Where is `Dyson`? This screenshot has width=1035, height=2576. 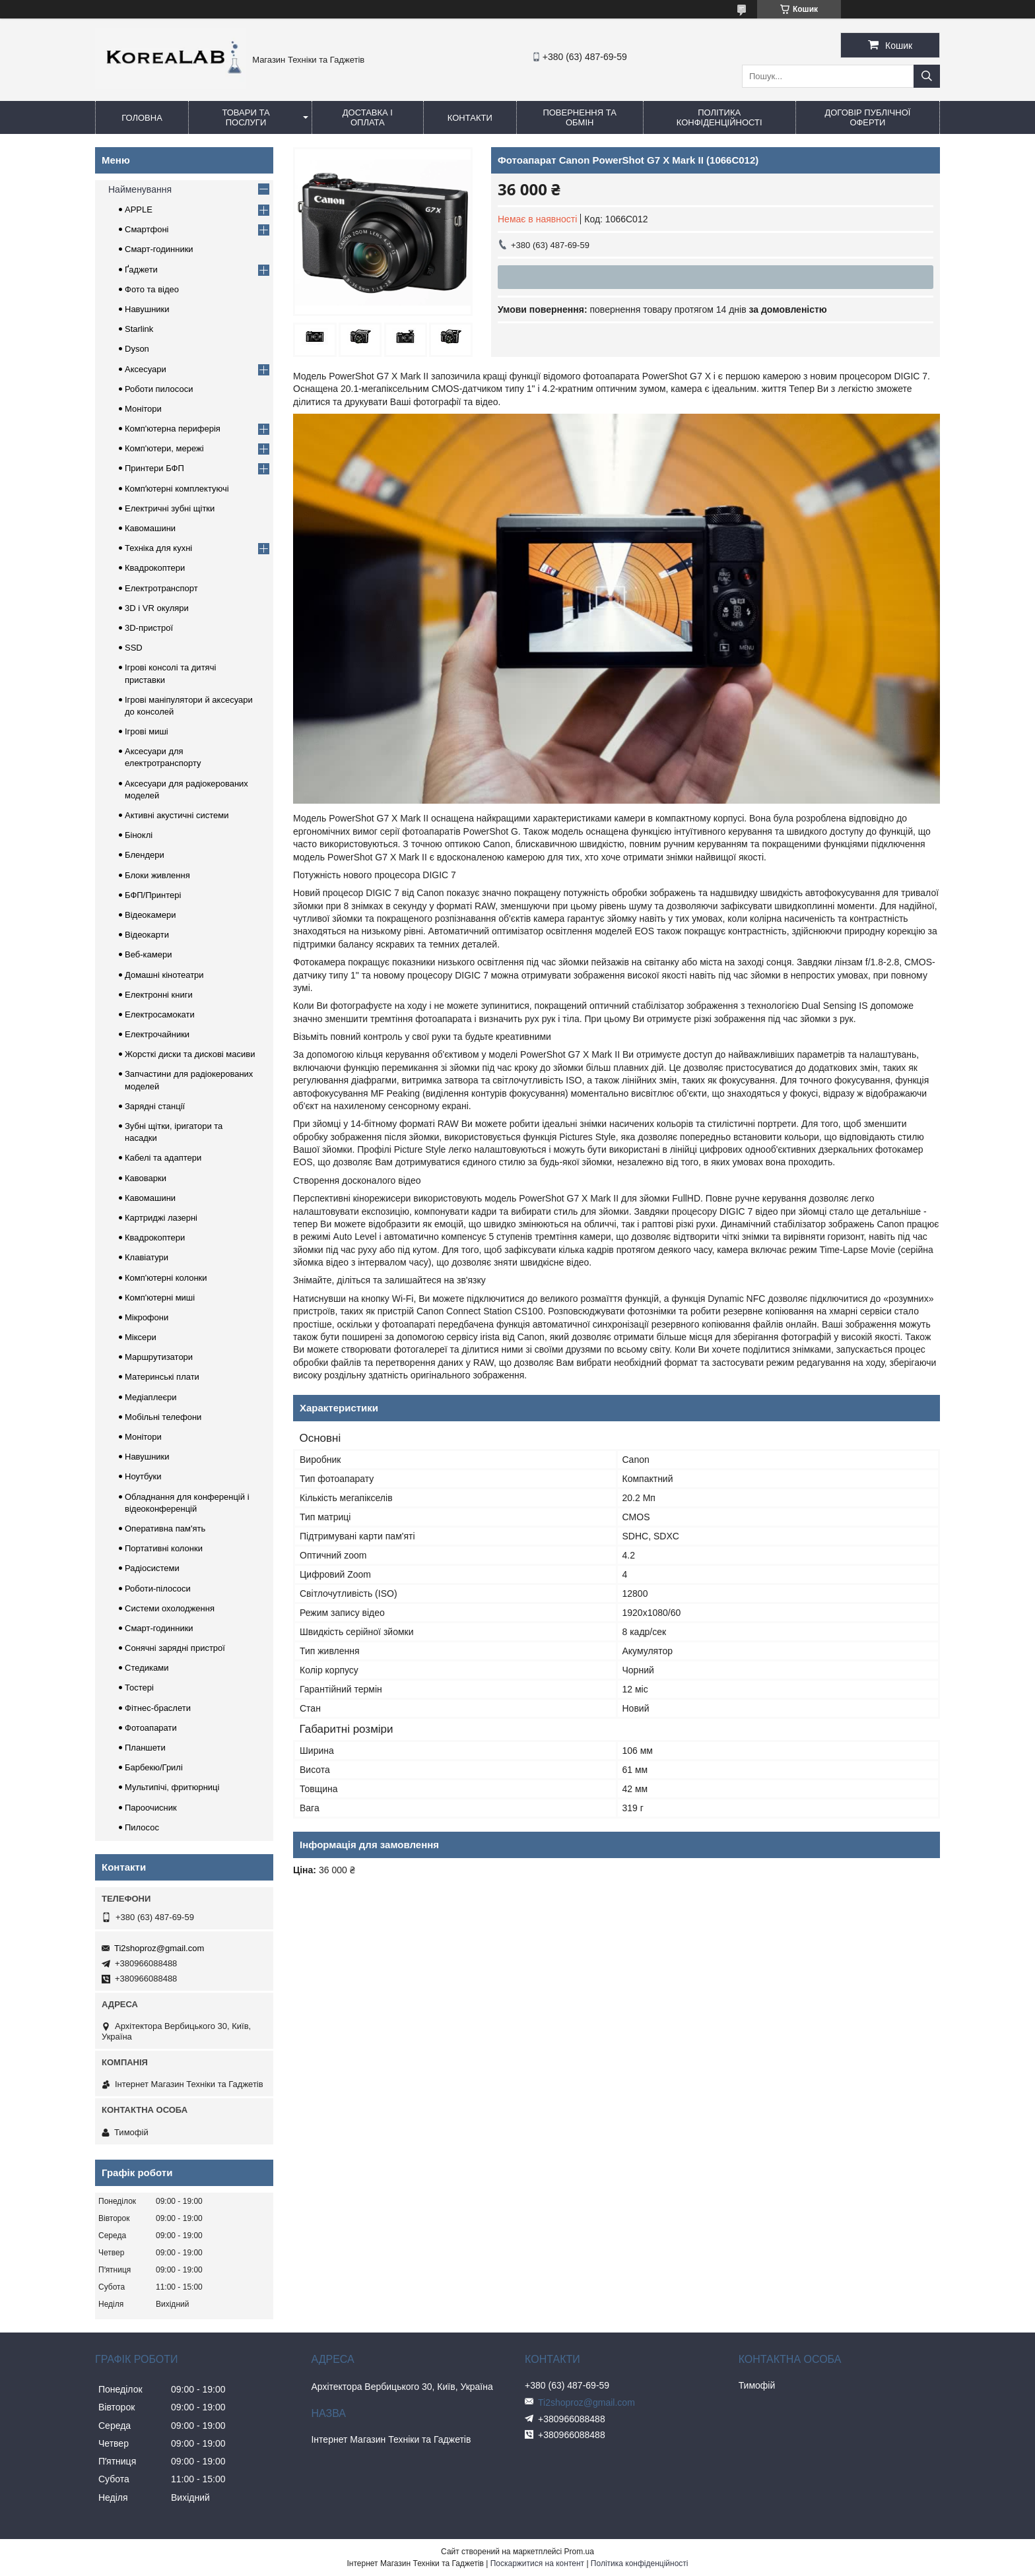
Dyson is located at coordinates (137, 349).